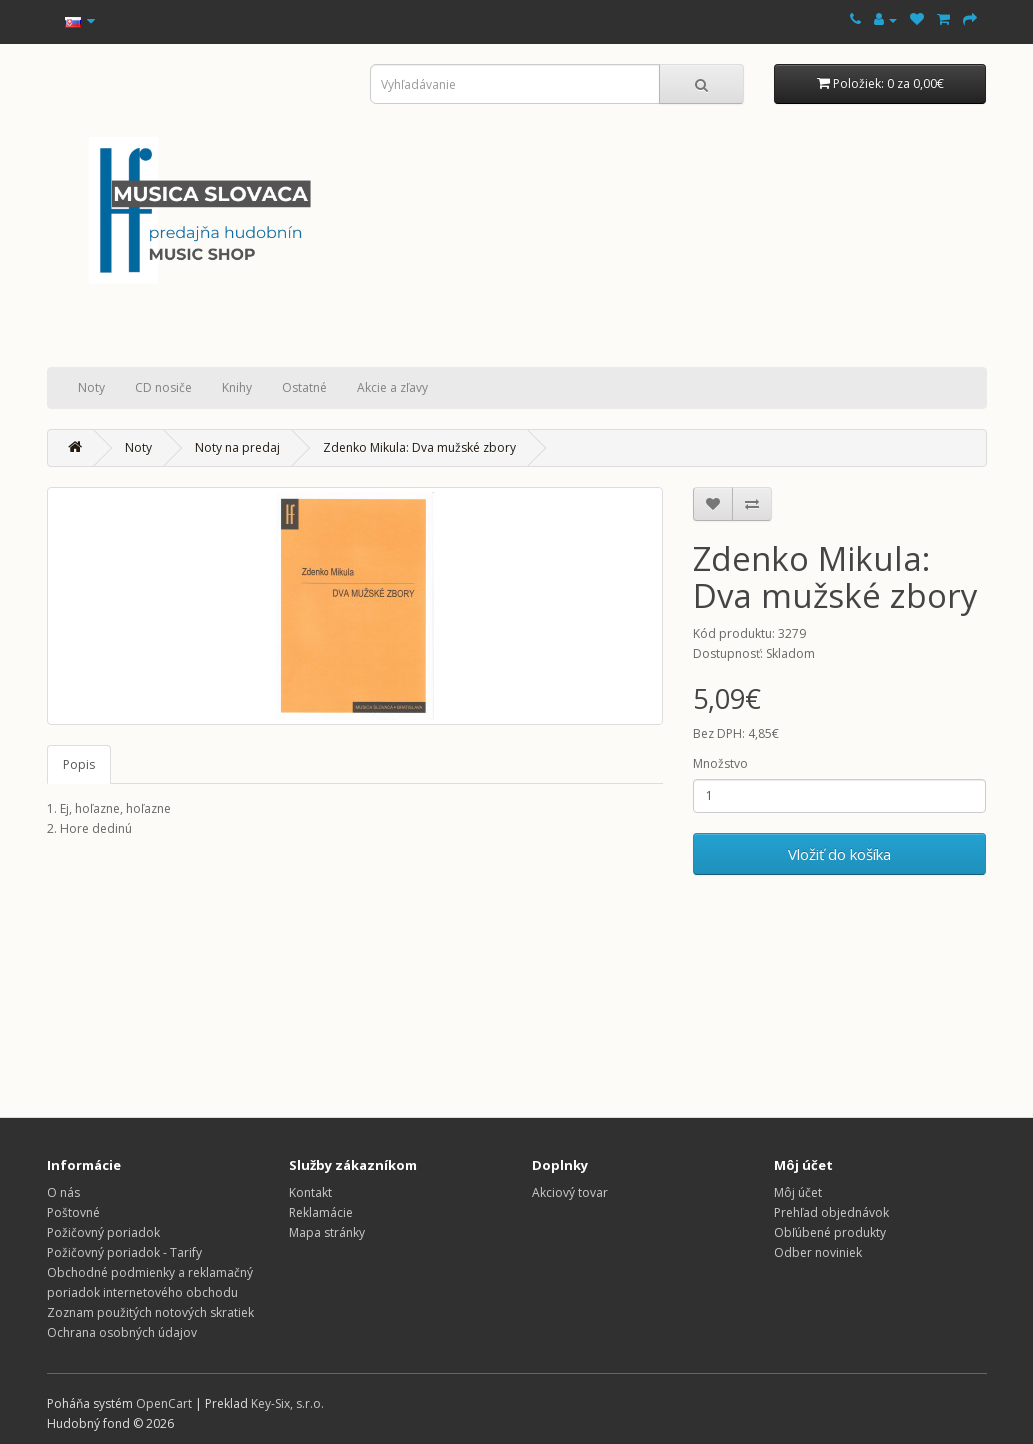  I want to click on Prehľad objednávok, so click(831, 1212).